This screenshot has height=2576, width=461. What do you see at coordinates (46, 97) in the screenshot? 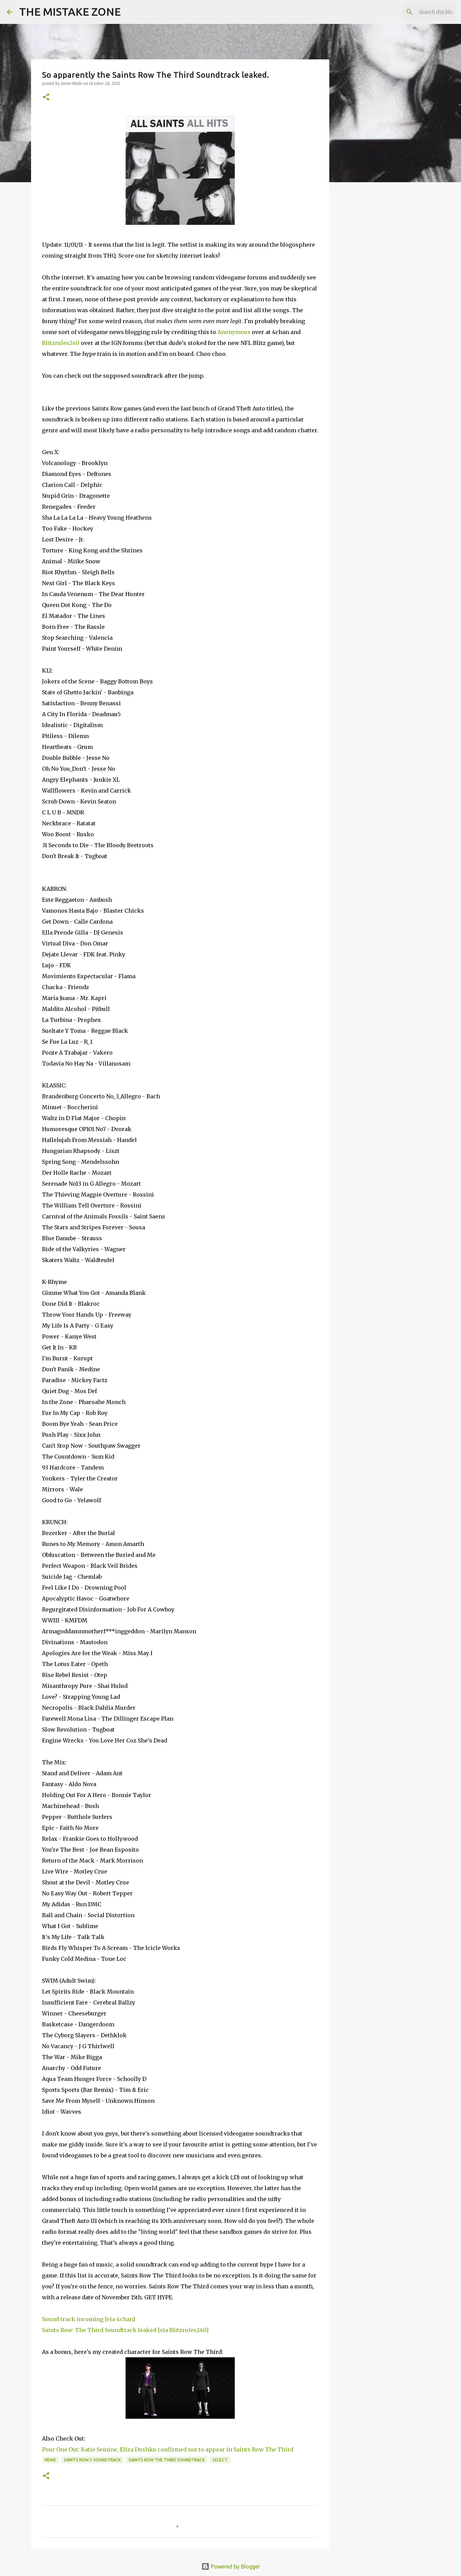
I see `[button]` at bounding box center [46, 97].